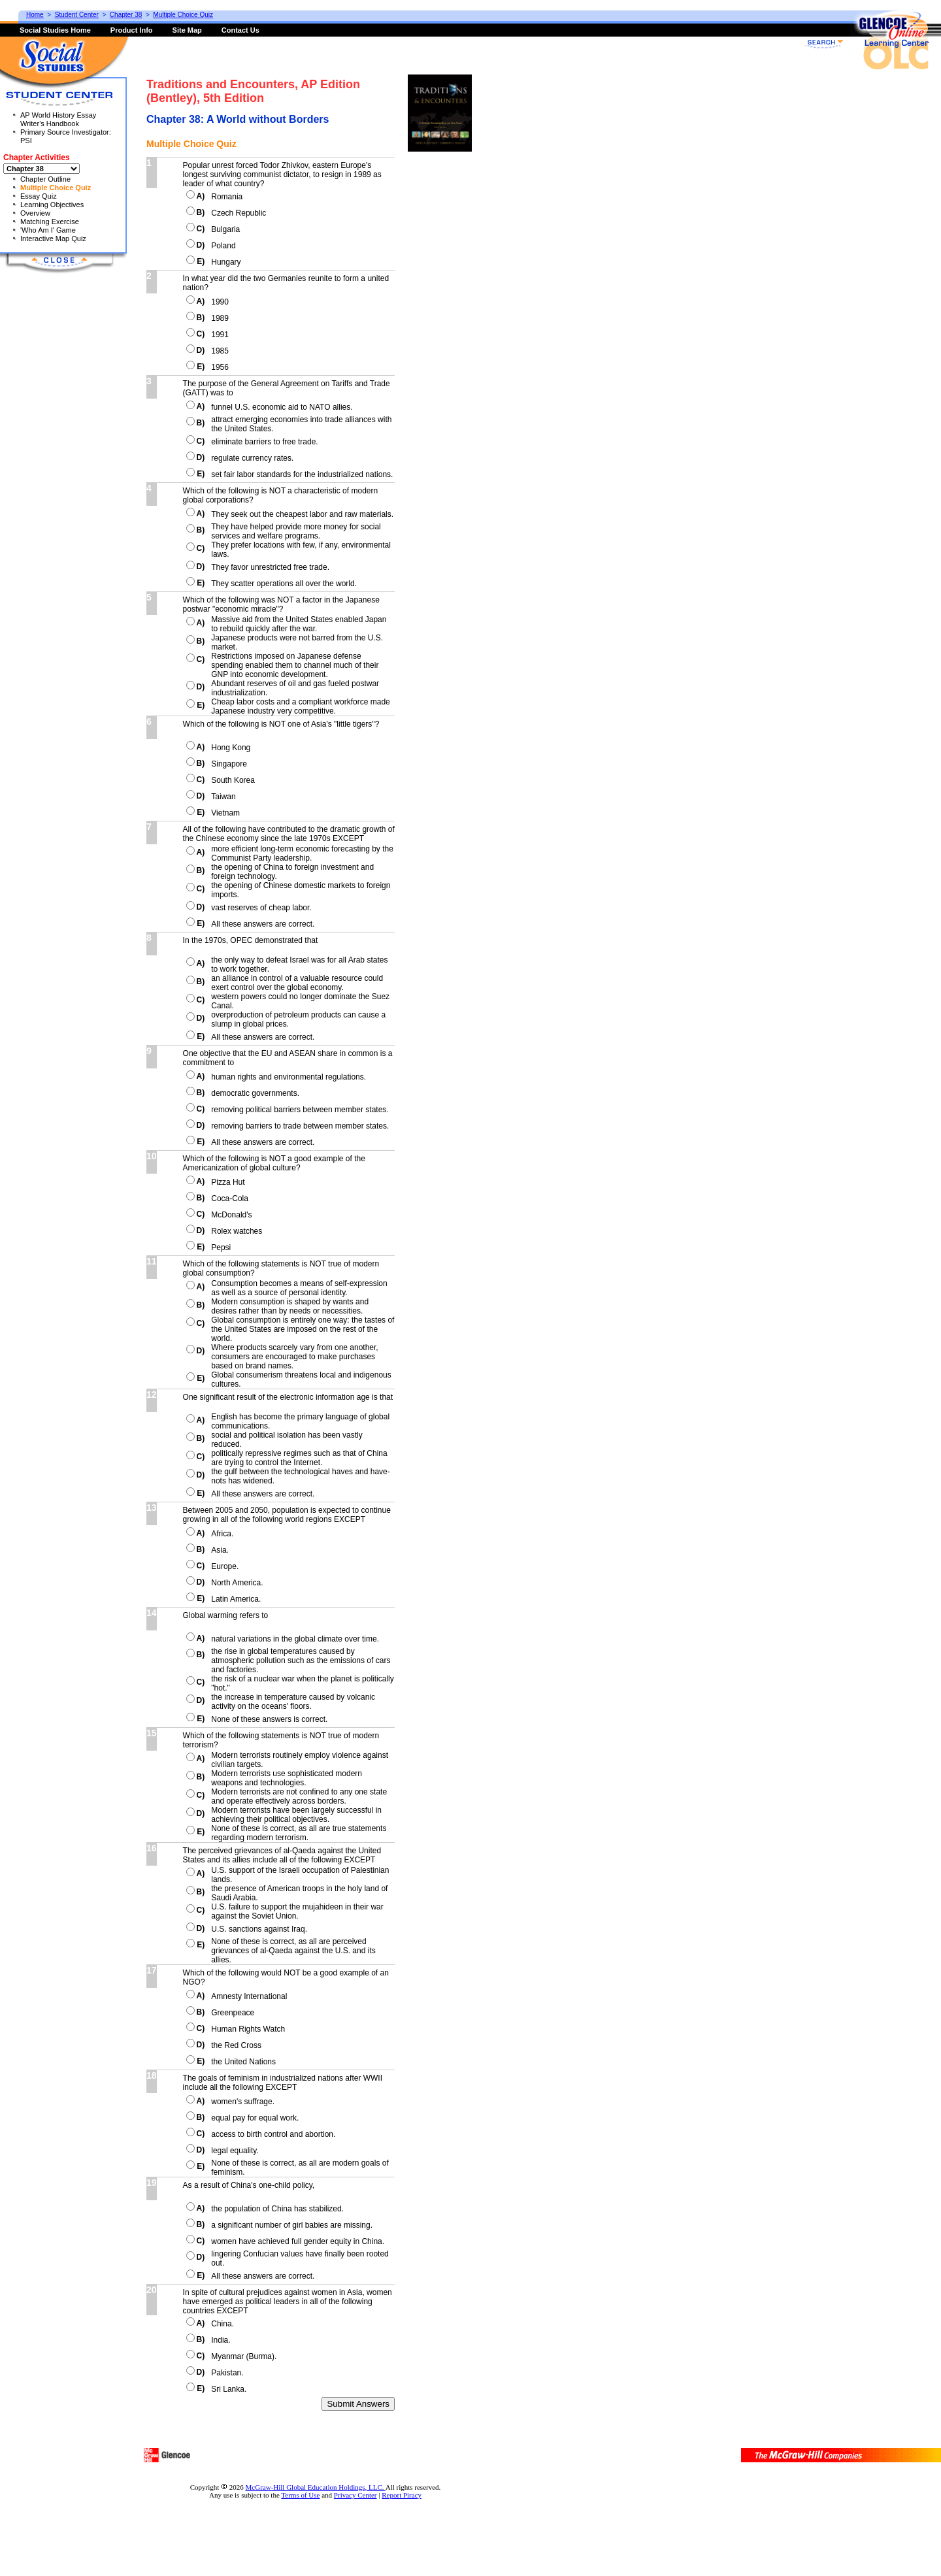 This screenshot has width=941, height=2576. I want to click on Multiple Choice Quiz, so click(55, 187).